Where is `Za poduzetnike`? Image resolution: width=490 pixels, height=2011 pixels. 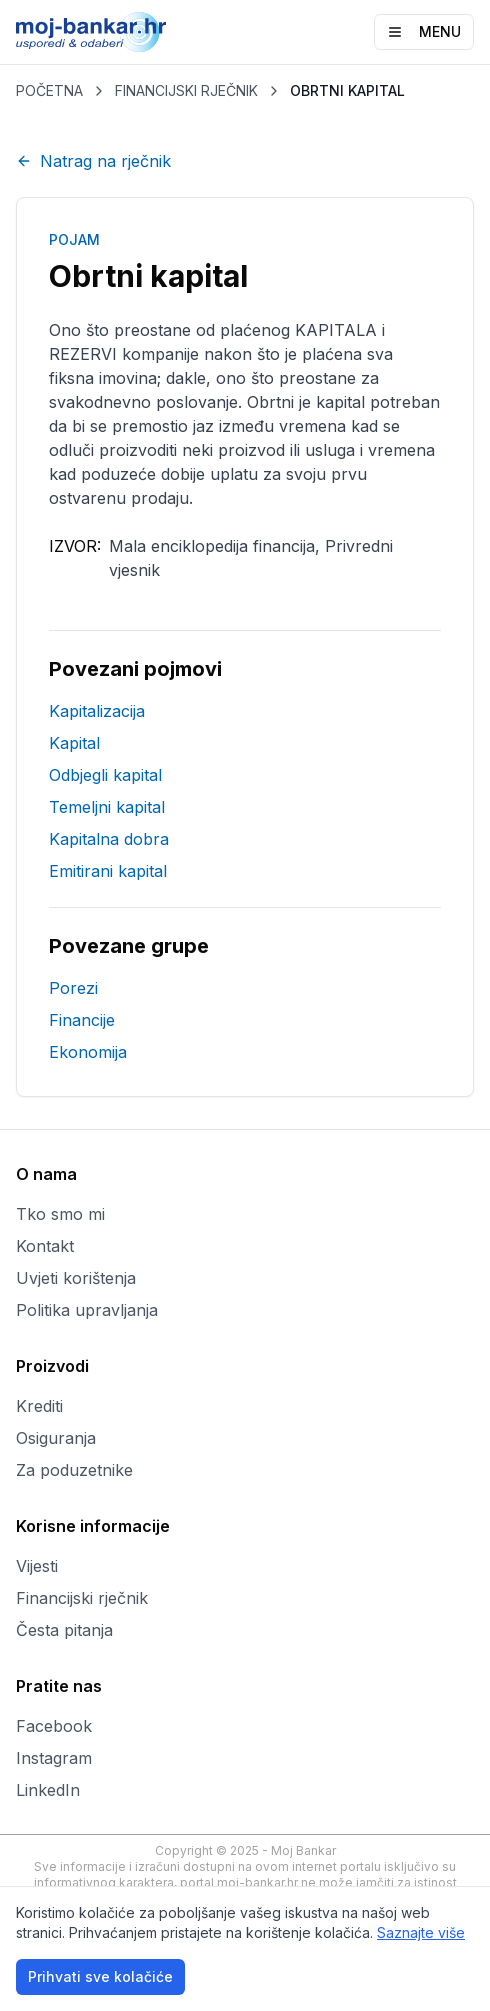 Za poduzetnike is located at coordinates (74, 1470).